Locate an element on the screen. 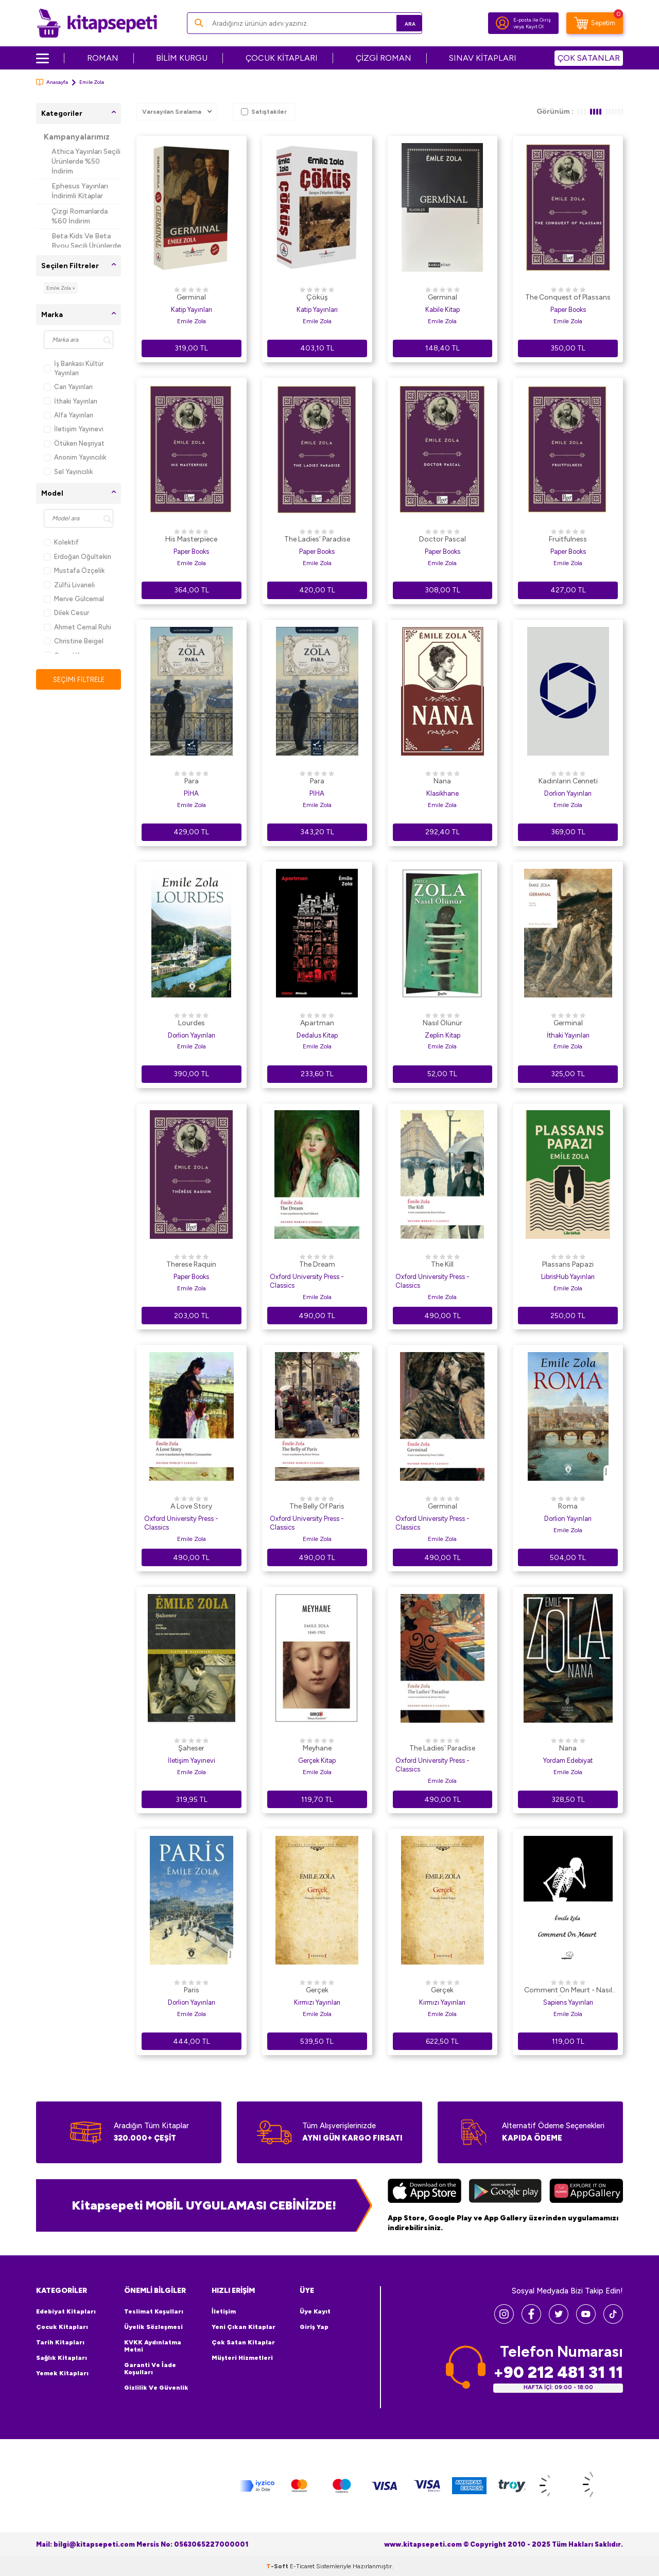 The width and height of the screenshot is (659, 2576). Kabile Kitap is located at coordinates (442, 309).